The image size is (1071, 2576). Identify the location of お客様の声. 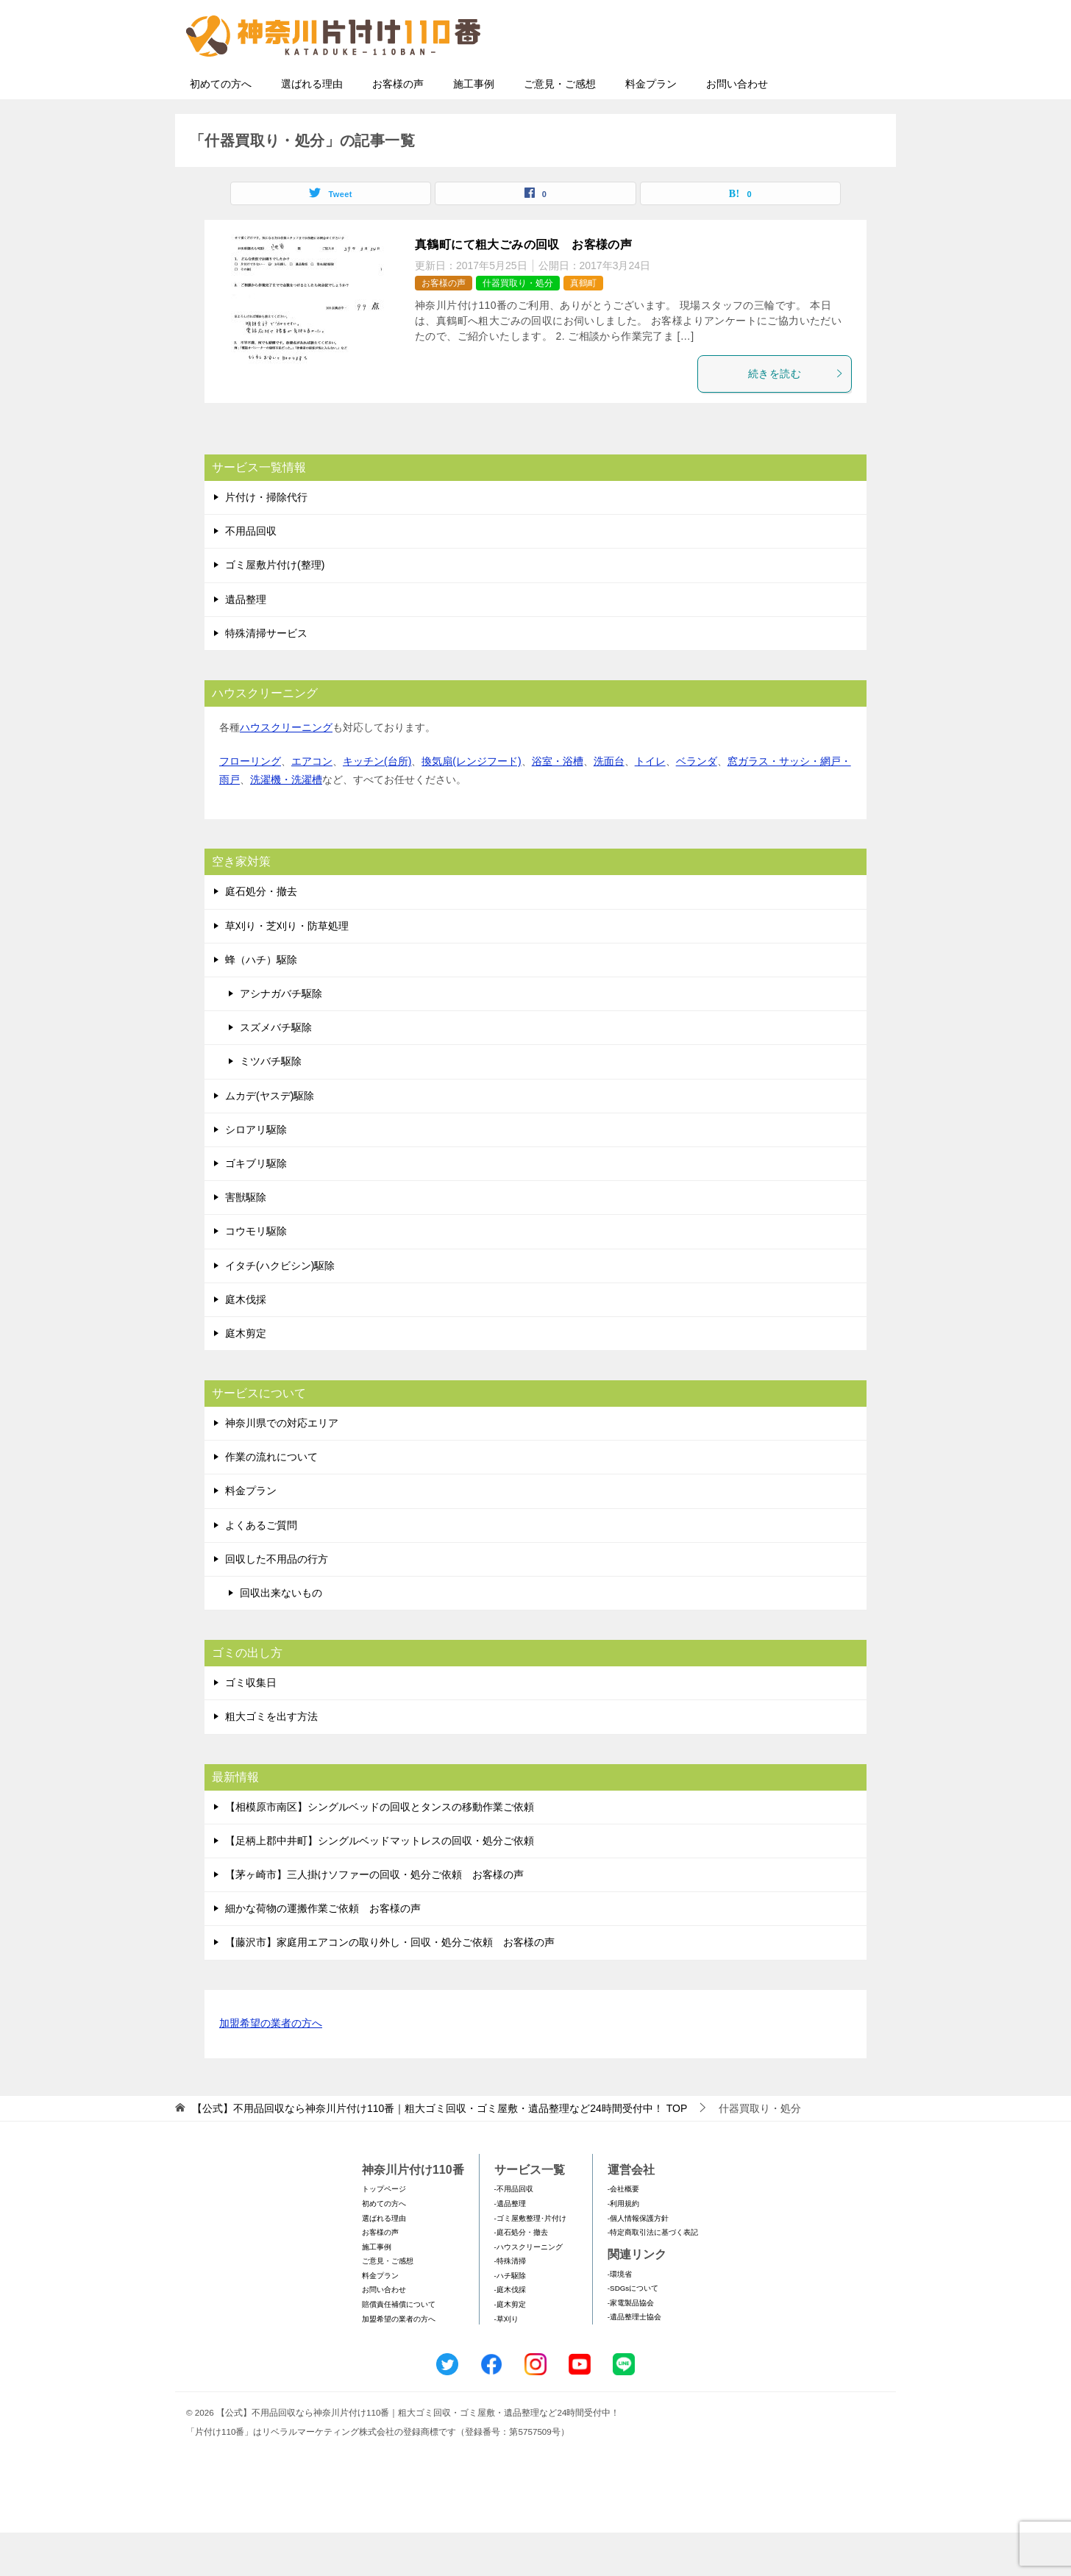
(398, 127).